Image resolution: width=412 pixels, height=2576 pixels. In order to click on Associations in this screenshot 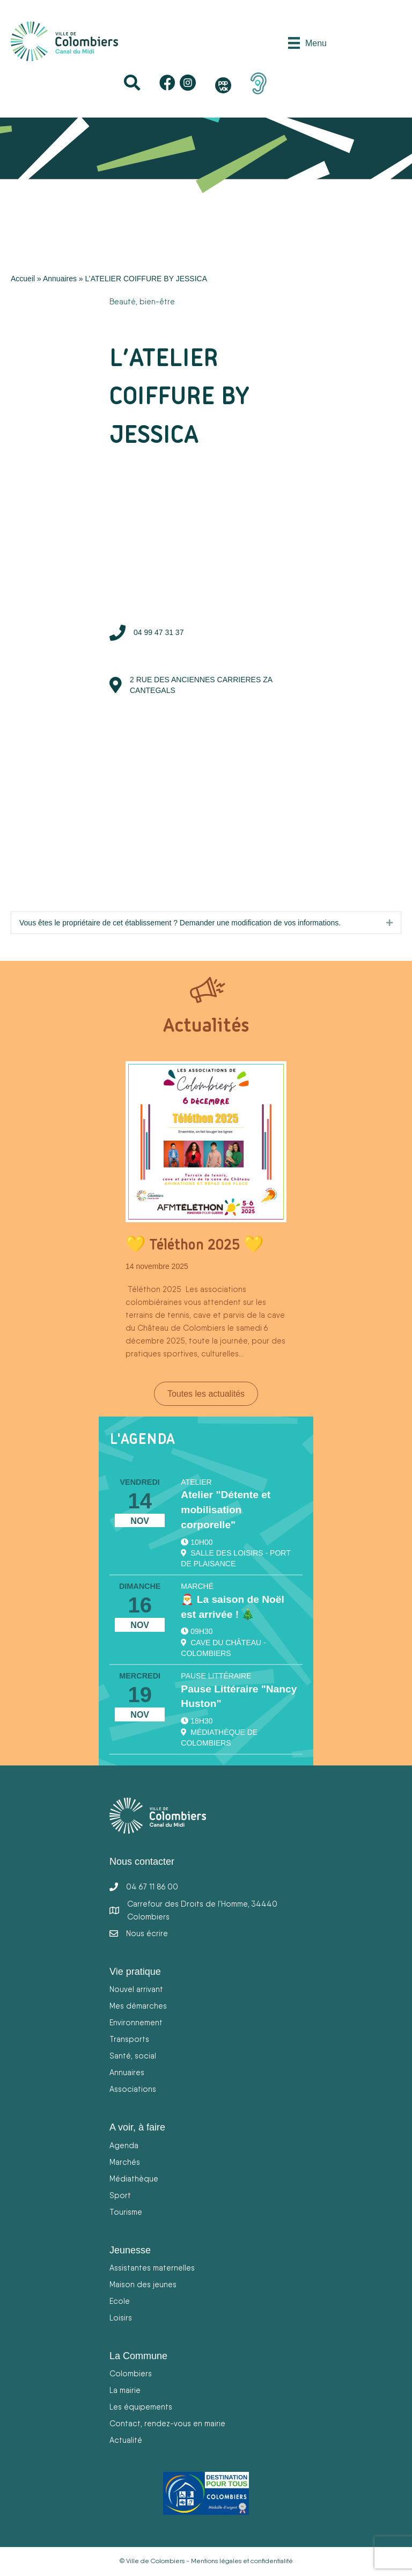, I will do `click(132, 2088)`.